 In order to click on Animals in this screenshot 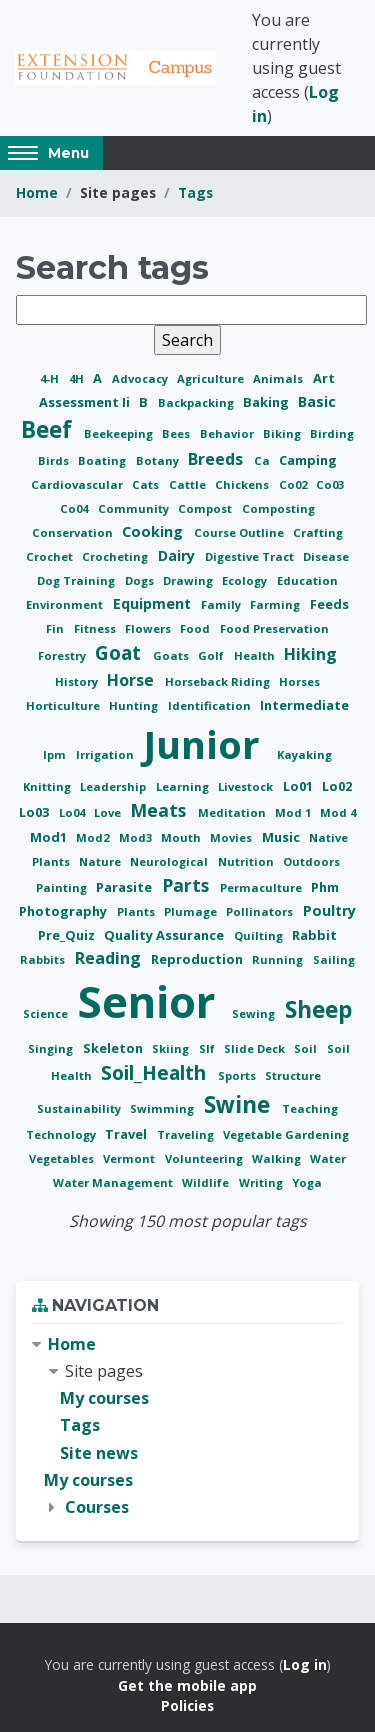, I will do `click(279, 378)`.